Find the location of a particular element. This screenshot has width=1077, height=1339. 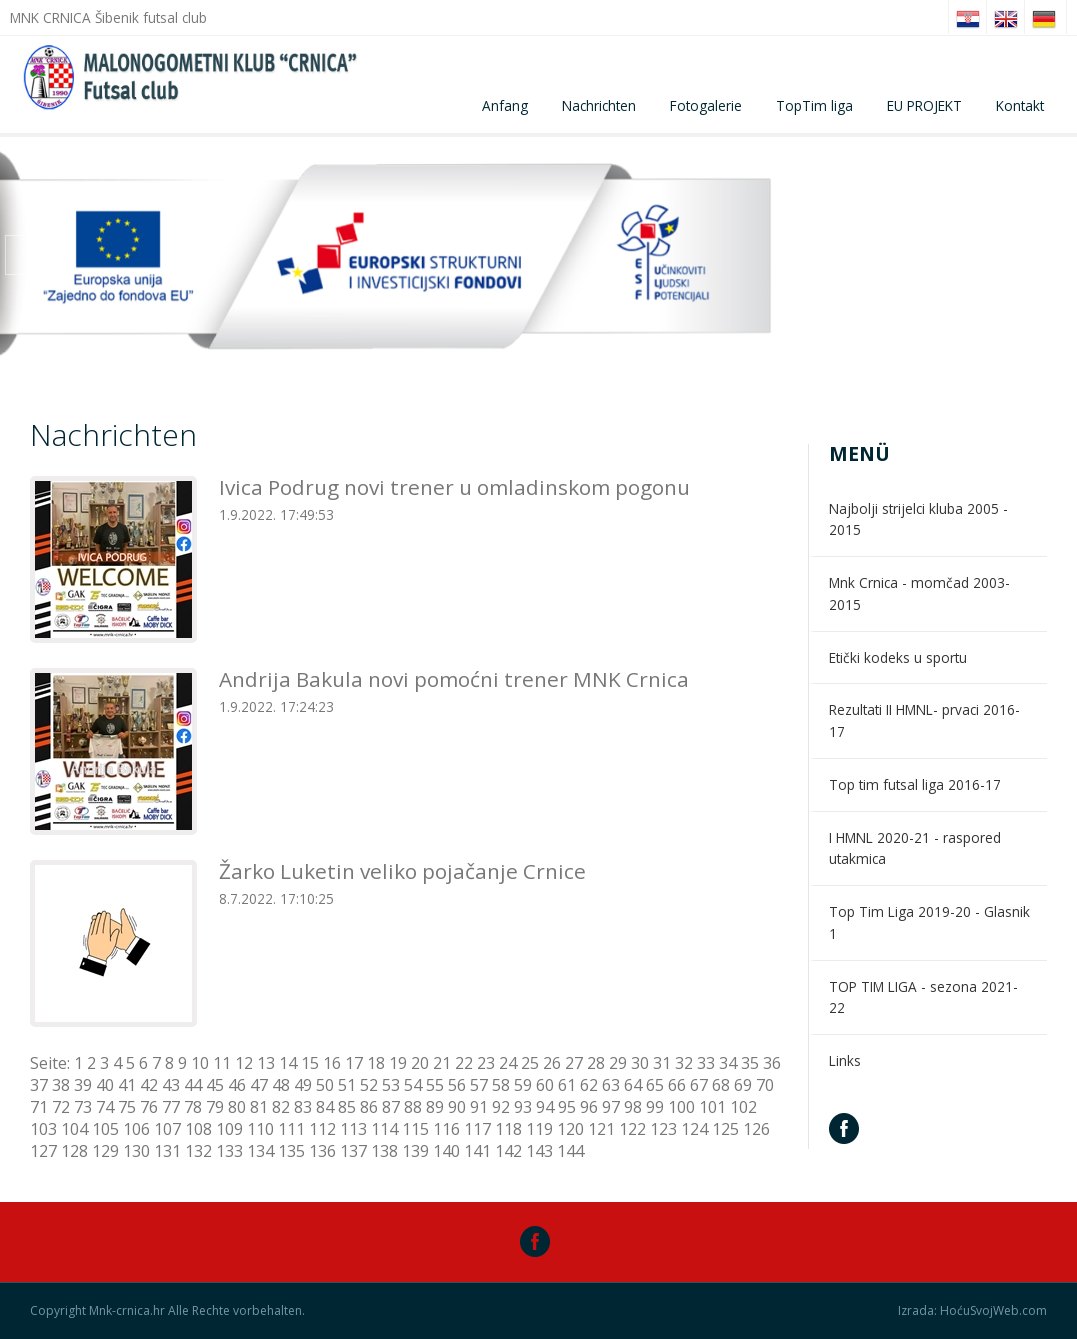

48 is located at coordinates (281, 1085).